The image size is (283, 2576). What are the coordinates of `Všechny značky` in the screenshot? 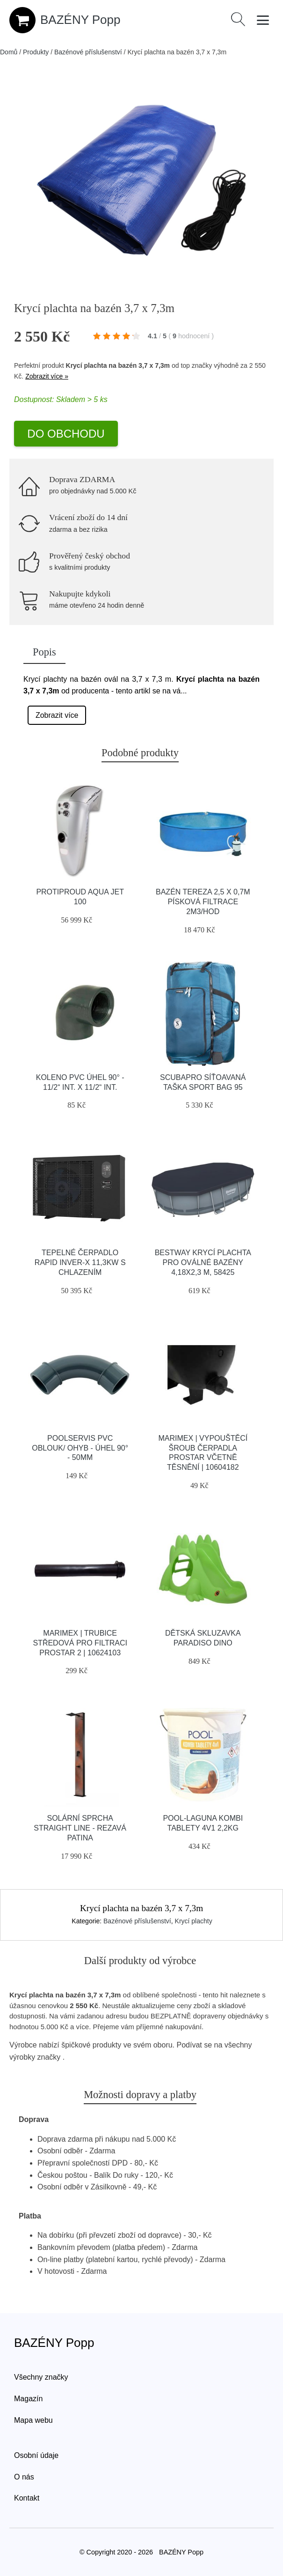 It's located at (41, 2377).